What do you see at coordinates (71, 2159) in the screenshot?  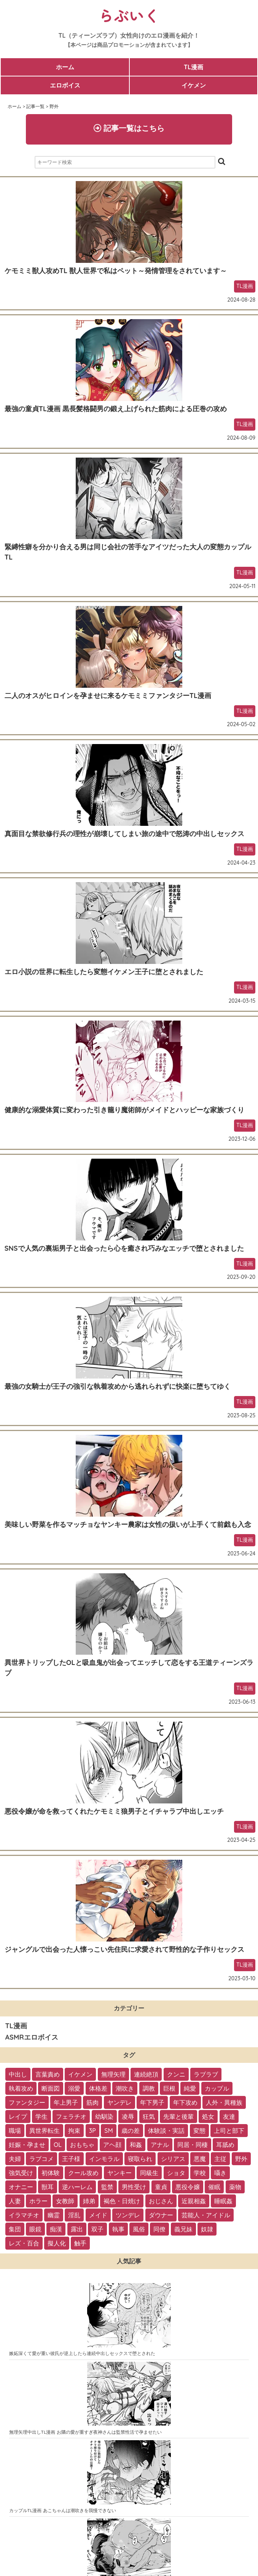 I see `王子様 [王子様 (19個の項目)]` at bounding box center [71, 2159].